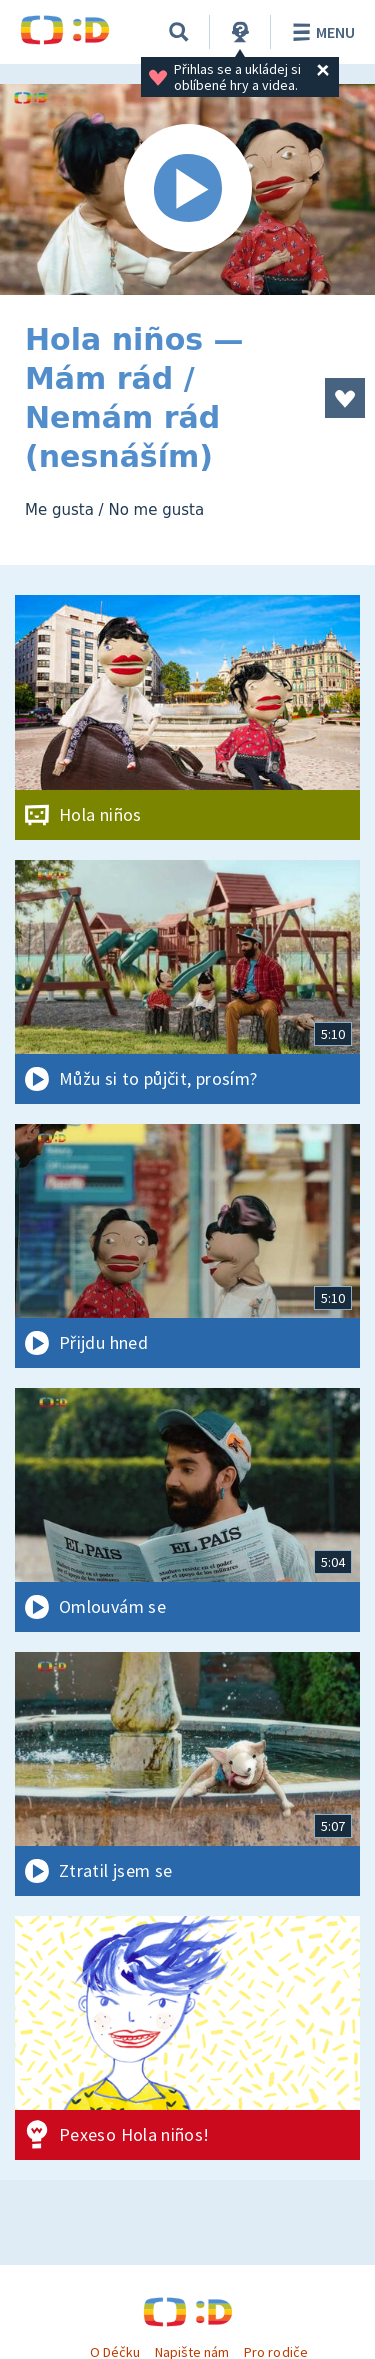  What do you see at coordinates (187, 189) in the screenshot?
I see `[Spustit video]` at bounding box center [187, 189].